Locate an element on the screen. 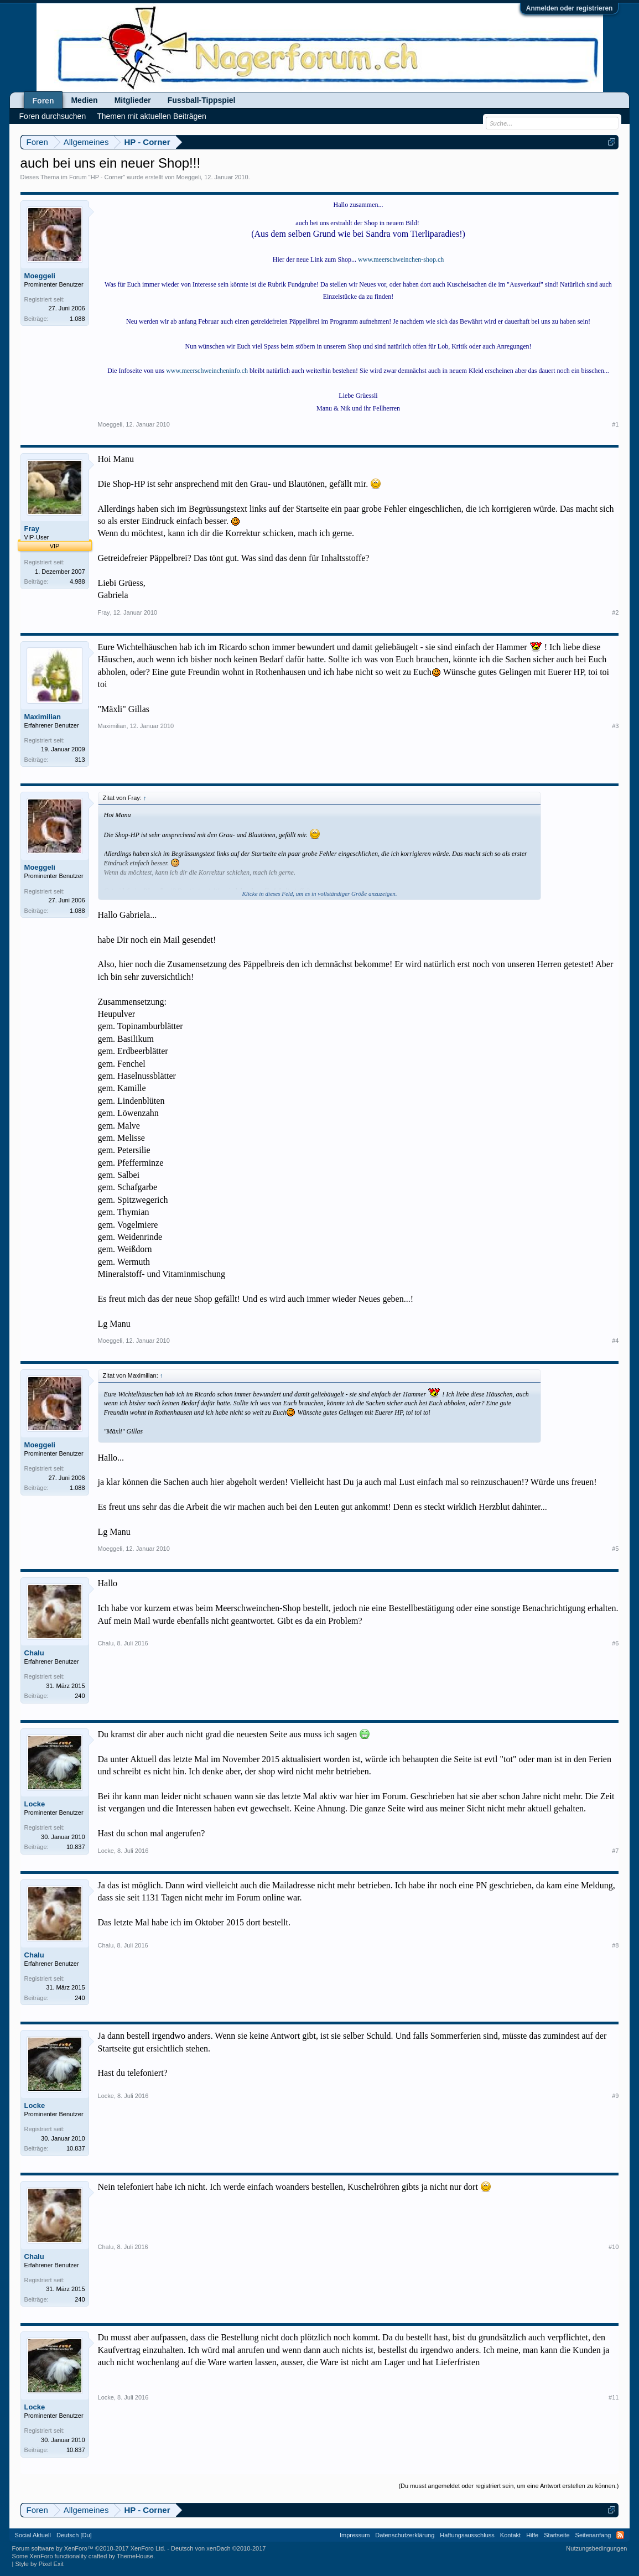 Image resolution: width=639 pixels, height=2576 pixels. Style by Pixel Exit is located at coordinates (39, 2564).